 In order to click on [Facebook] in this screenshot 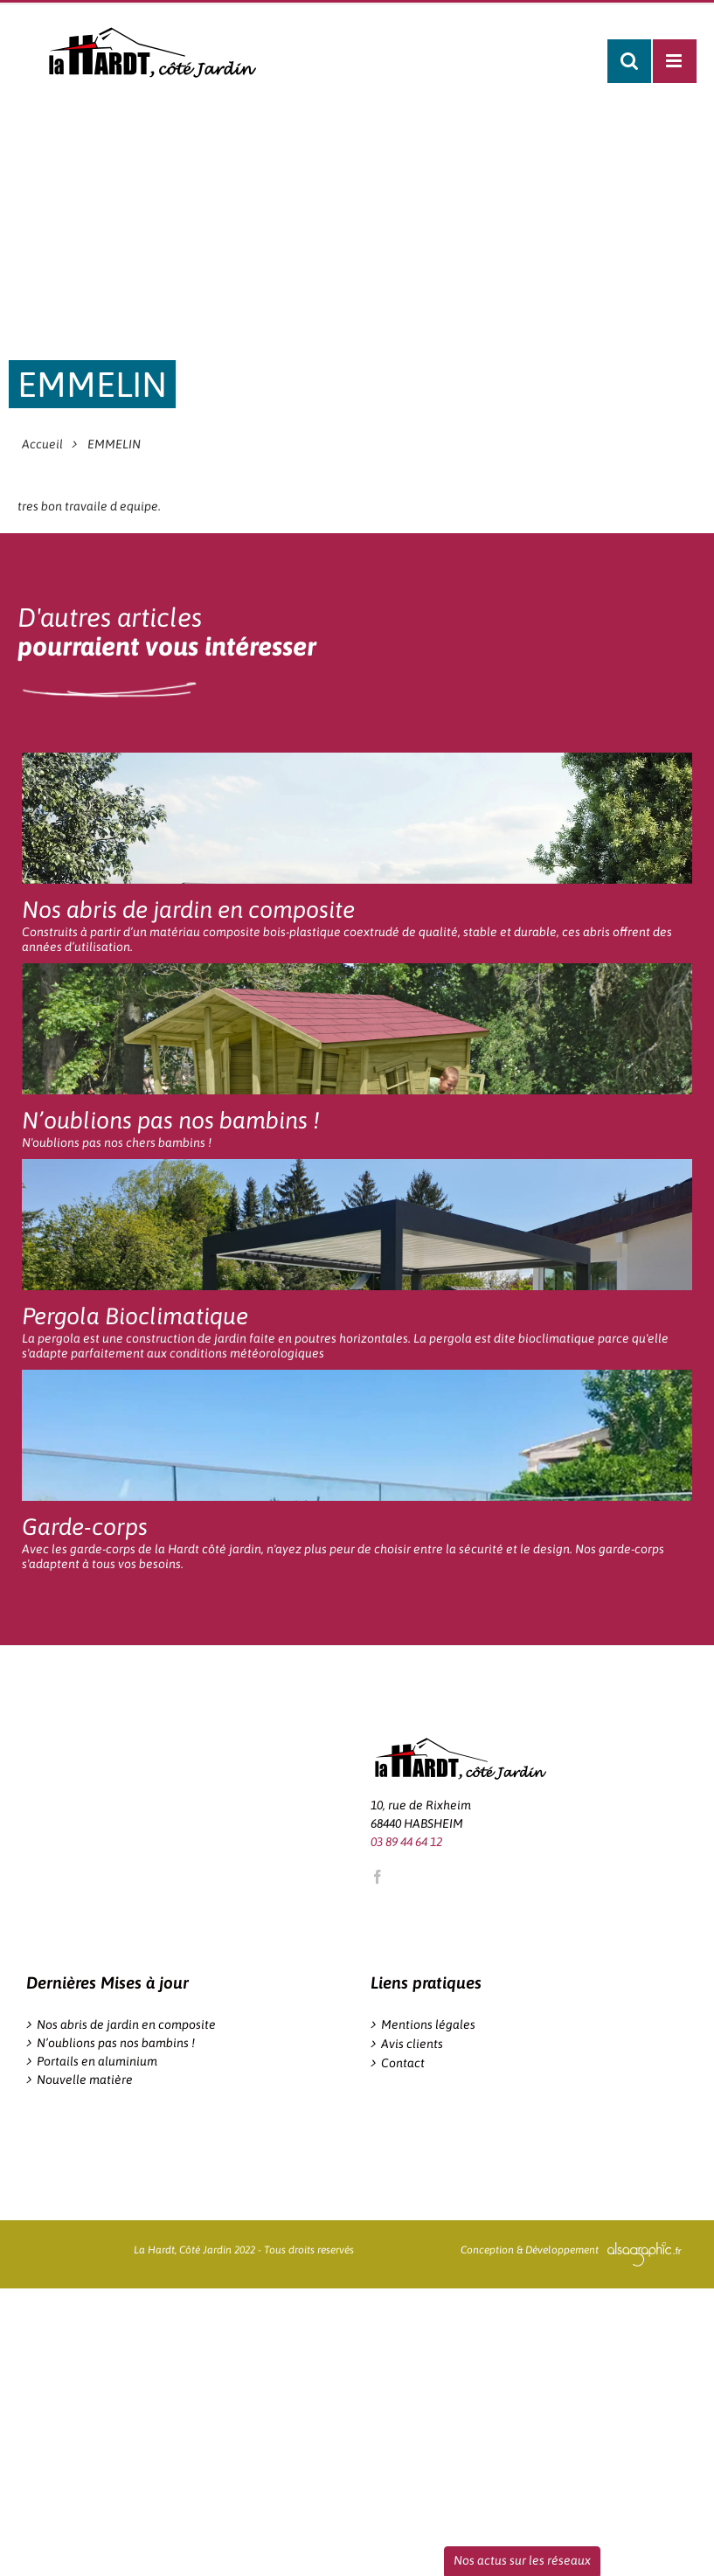, I will do `click(378, 1877)`.